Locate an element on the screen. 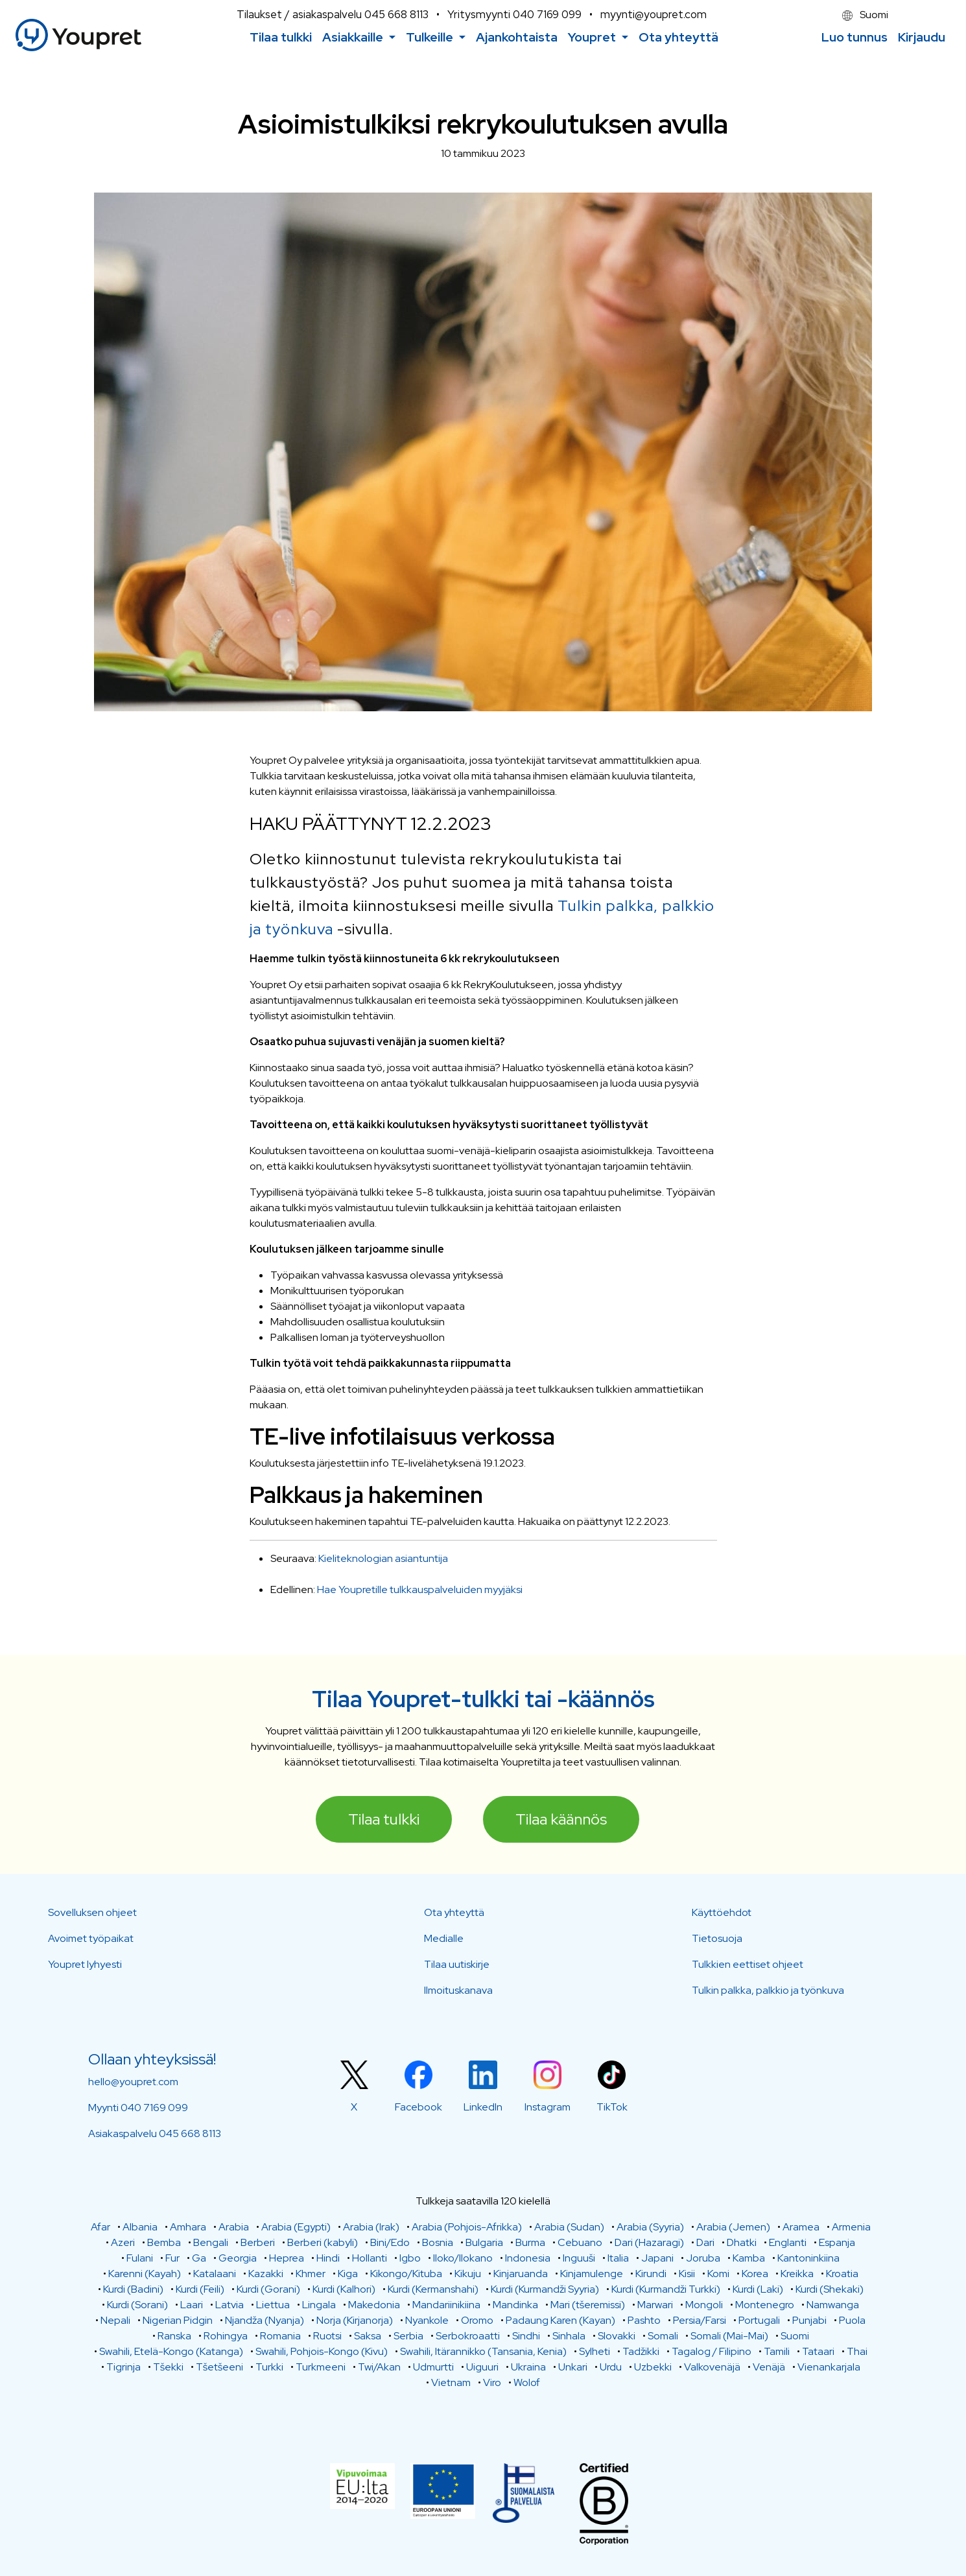 This screenshot has height=2576, width=966. Bulgaria is located at coordinates (484, 2242).